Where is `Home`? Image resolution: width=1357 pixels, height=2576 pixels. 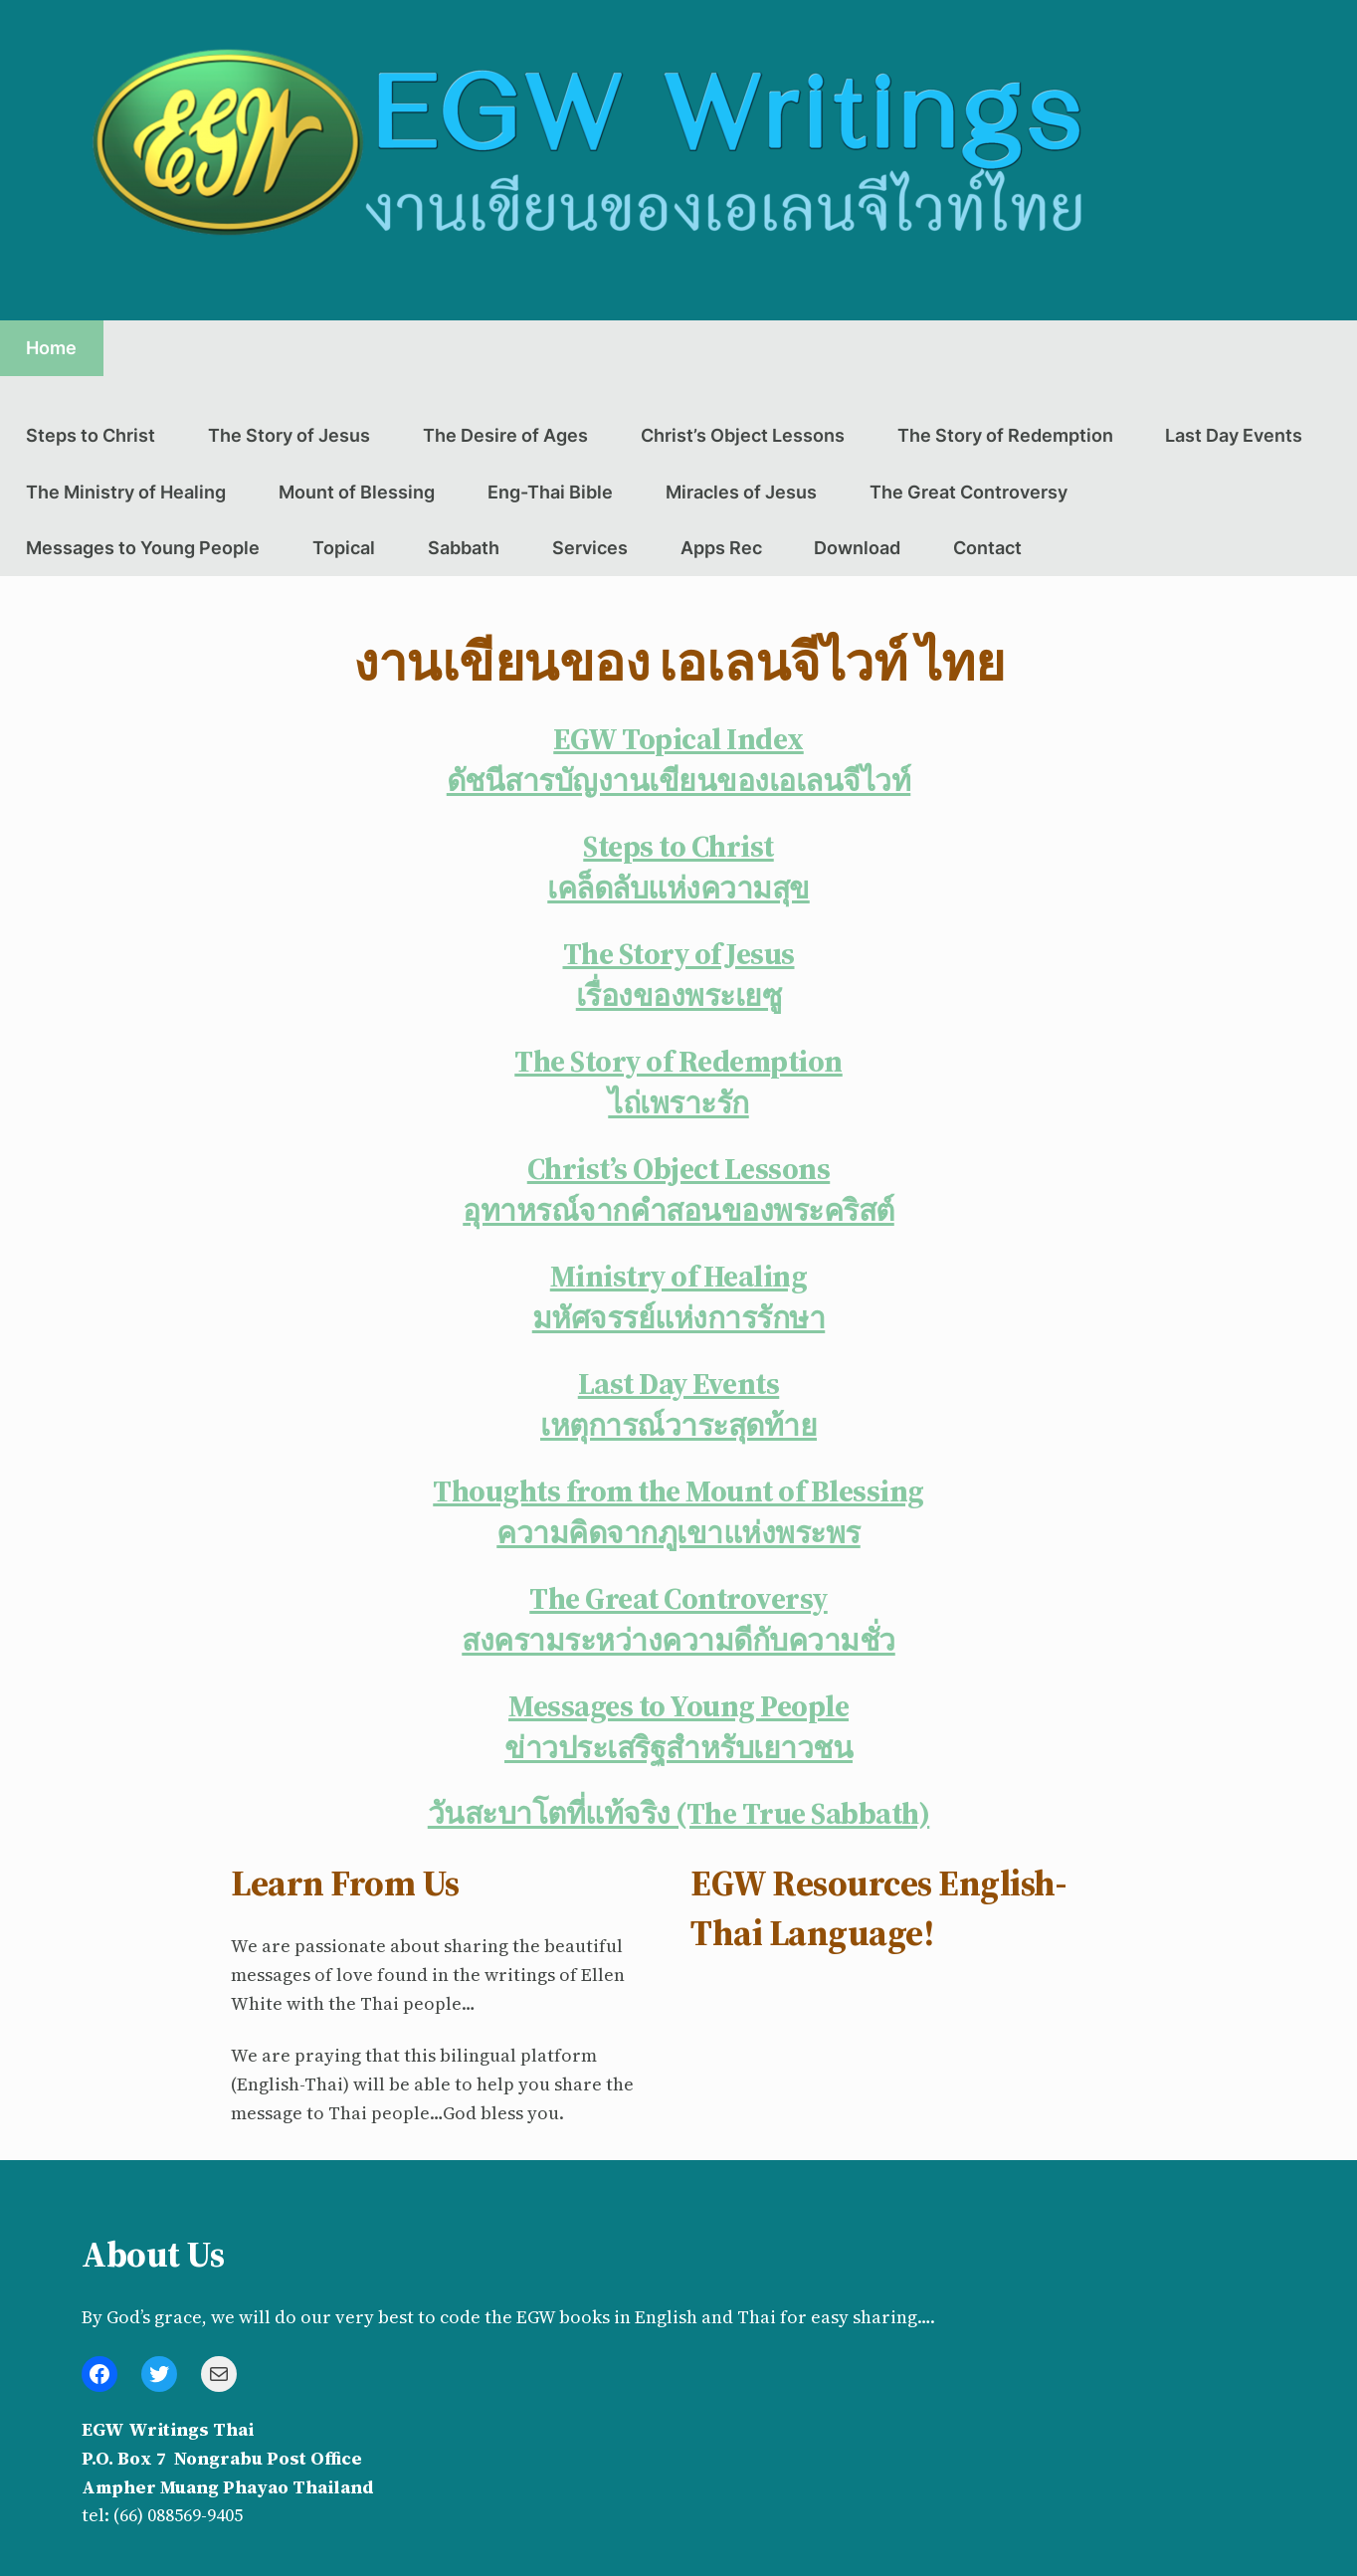
Home is located at coordinates (51, 347).